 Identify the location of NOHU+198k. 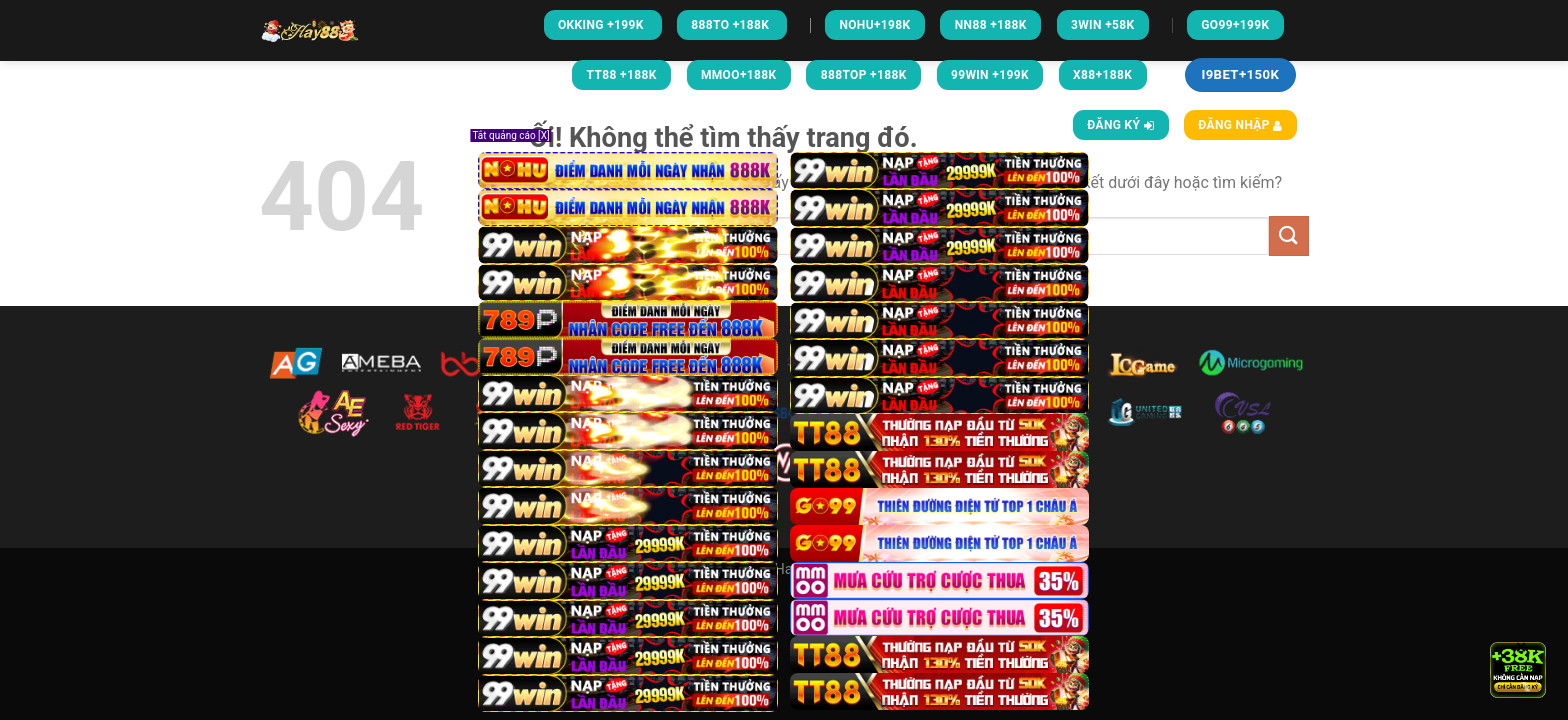
(874, 25).